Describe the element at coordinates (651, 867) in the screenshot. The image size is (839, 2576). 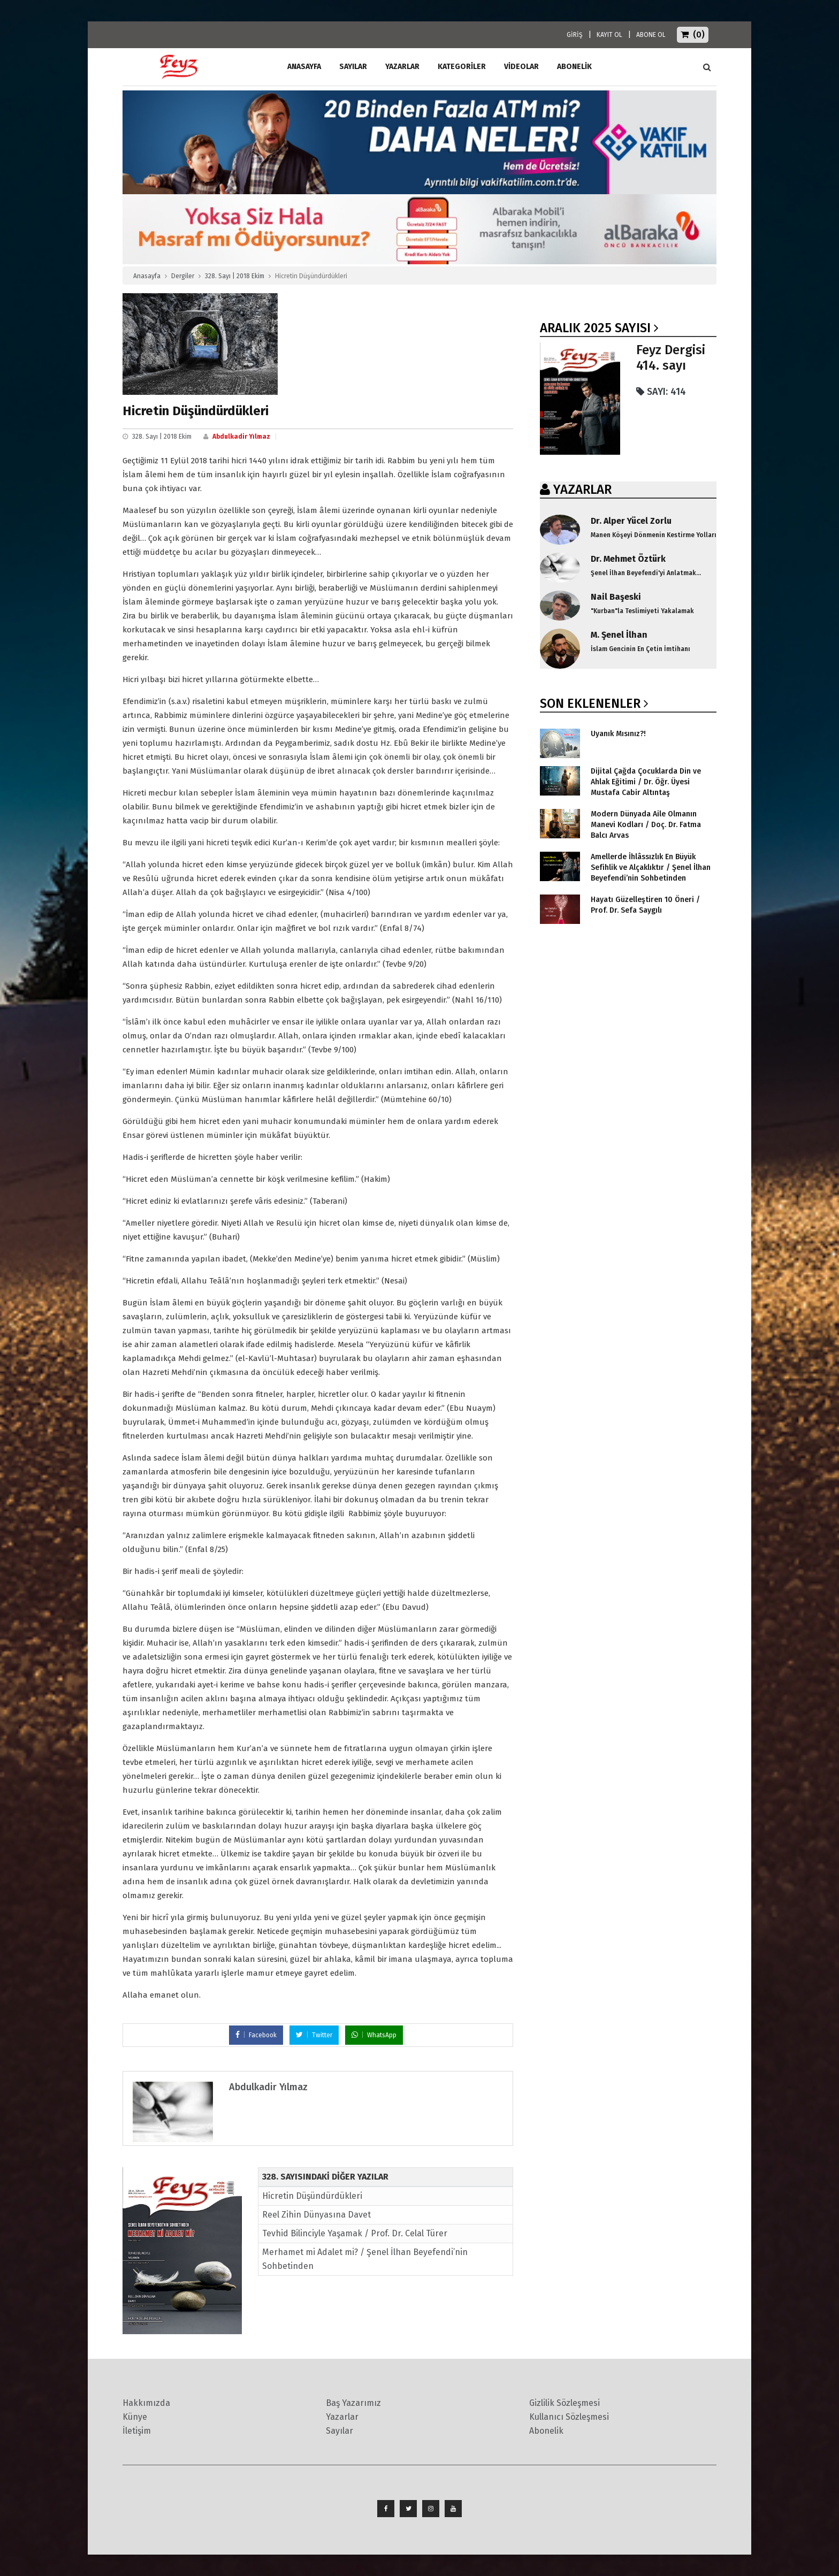
I see `Amellerde İhlâssızlık En Büyük Sefihlik ve Alçaklıktır / Şenel İlhan Beyefendi’nin Sohbetinden` at that location.